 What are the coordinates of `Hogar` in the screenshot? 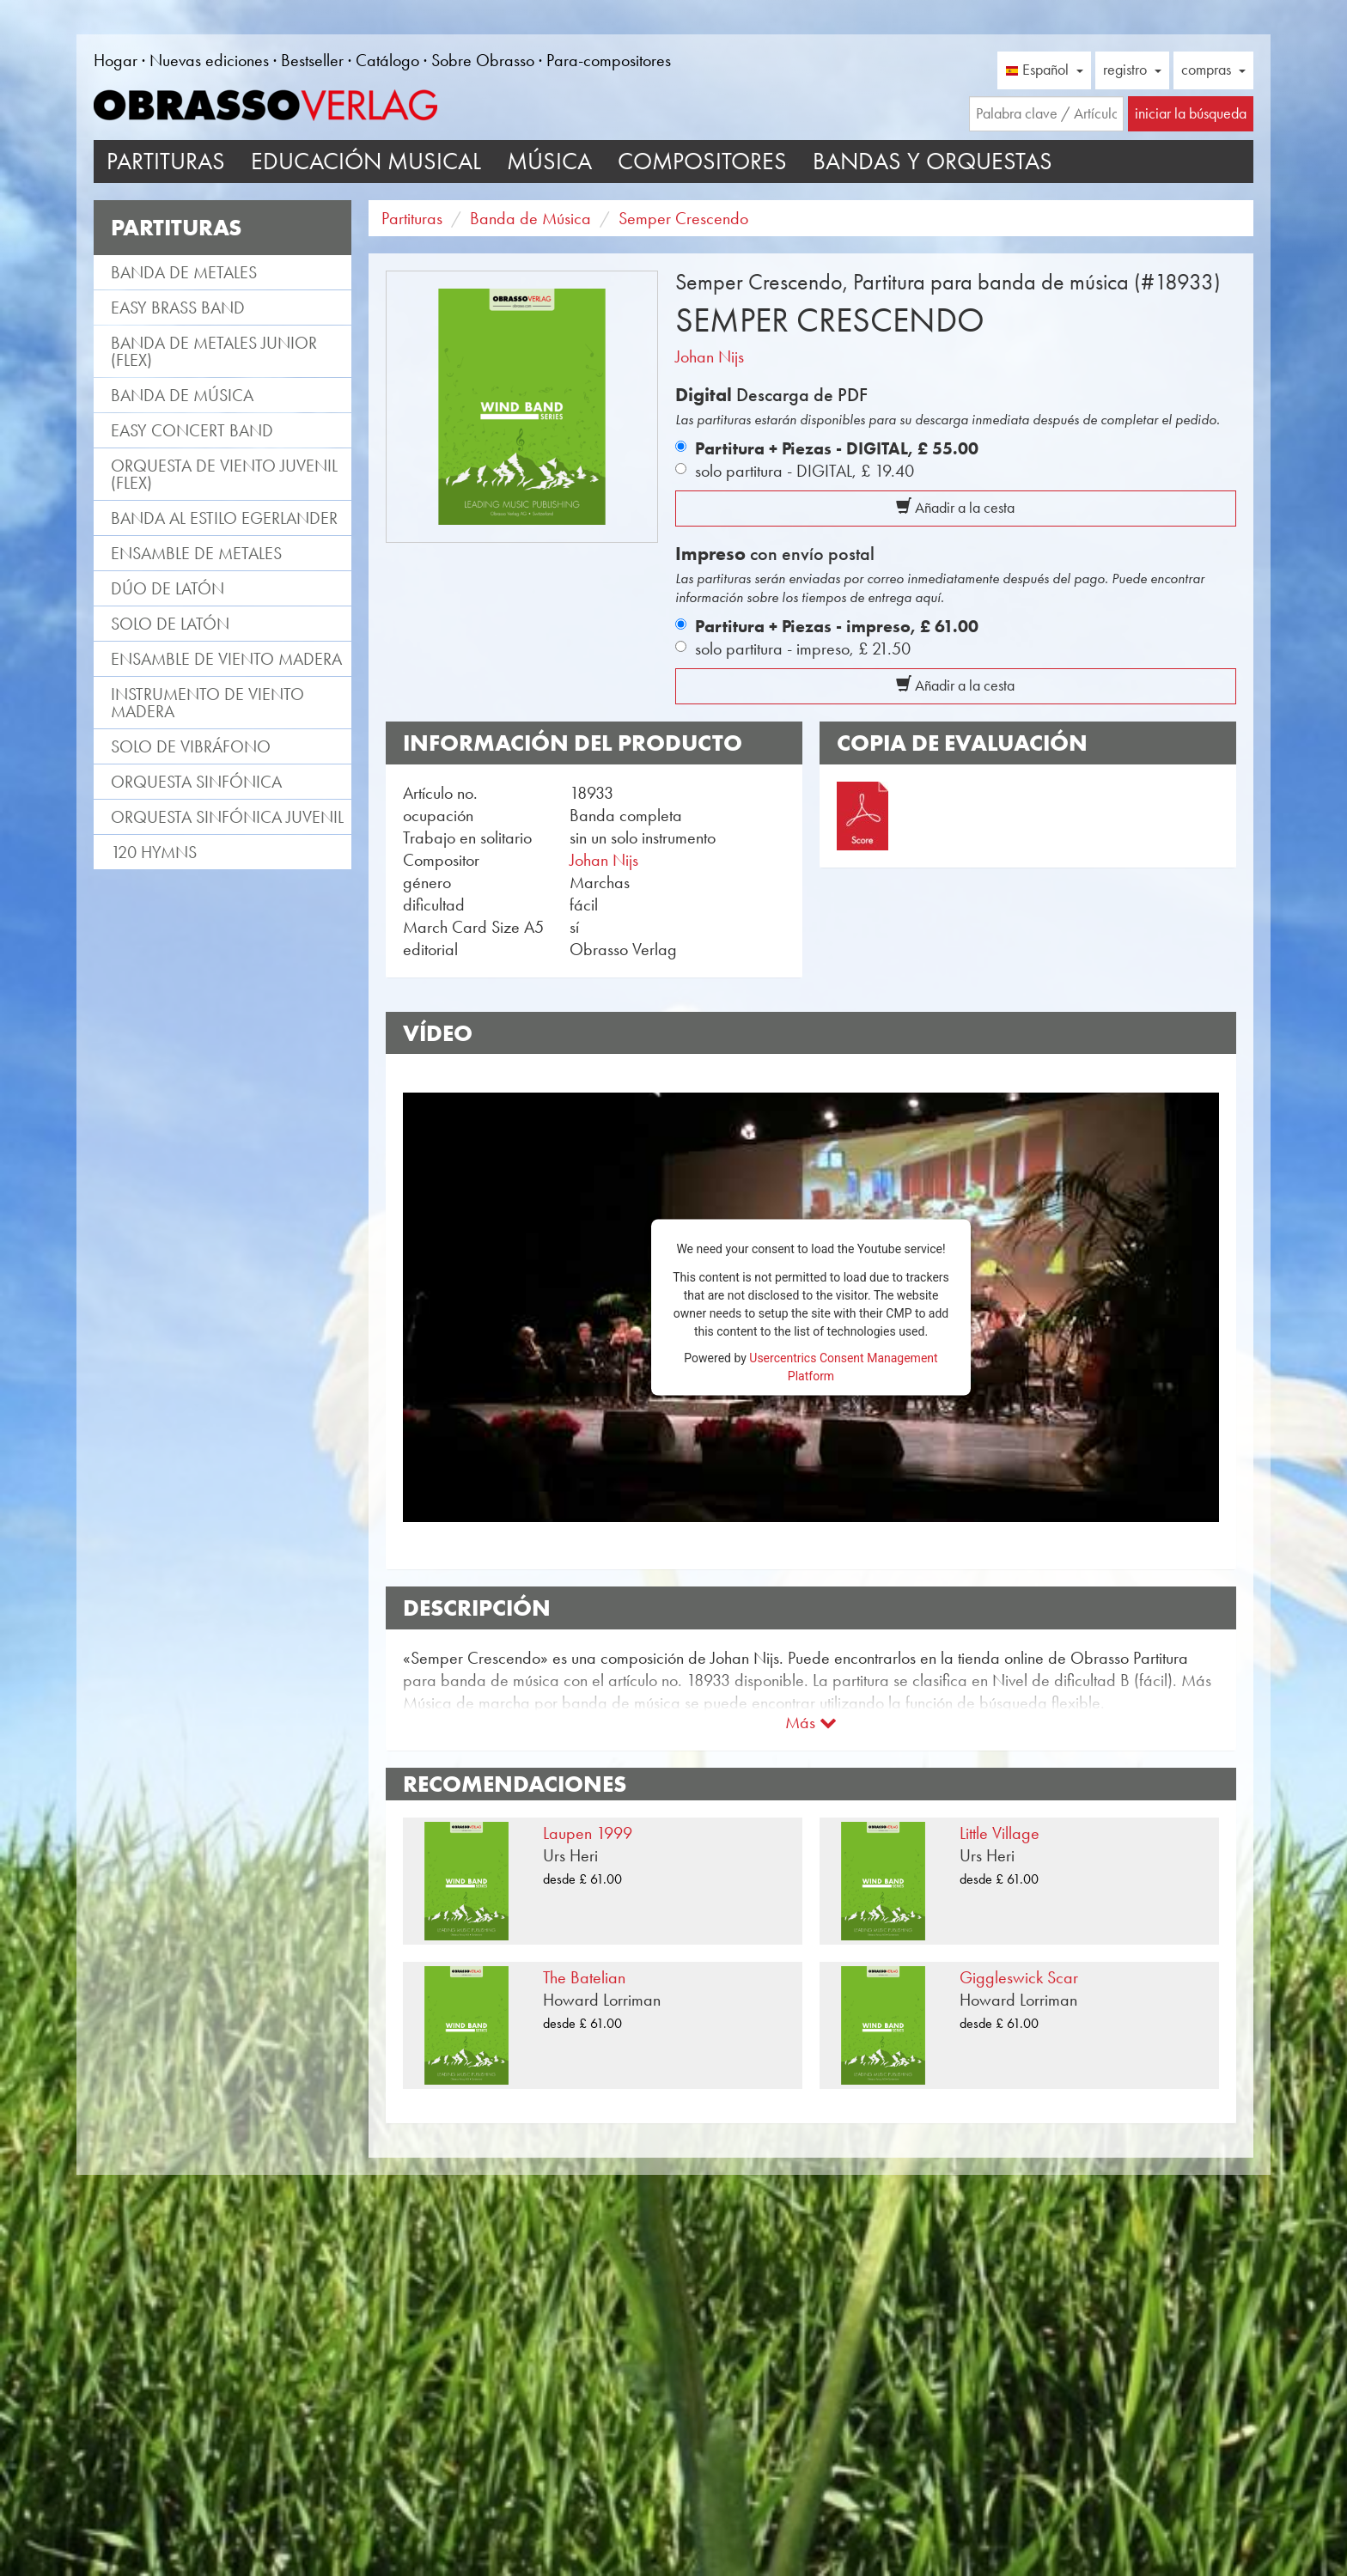 It's located at (115, 60).